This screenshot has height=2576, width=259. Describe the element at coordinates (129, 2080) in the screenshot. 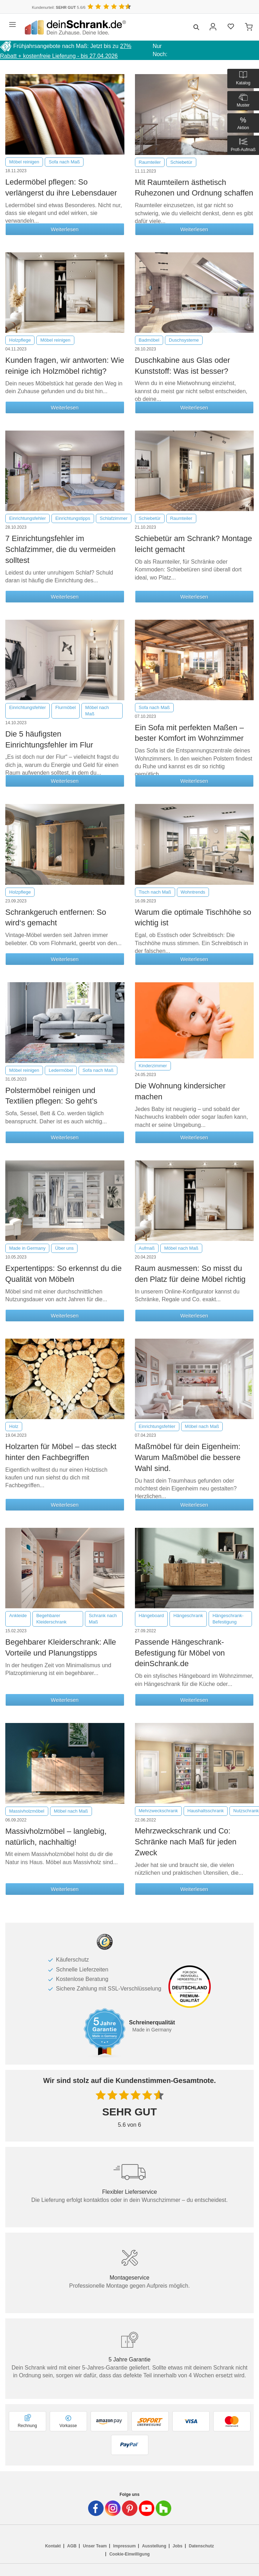

I see `Wir sind stolz auf die Kundenstimmen-Gesamtnote.` at that location.